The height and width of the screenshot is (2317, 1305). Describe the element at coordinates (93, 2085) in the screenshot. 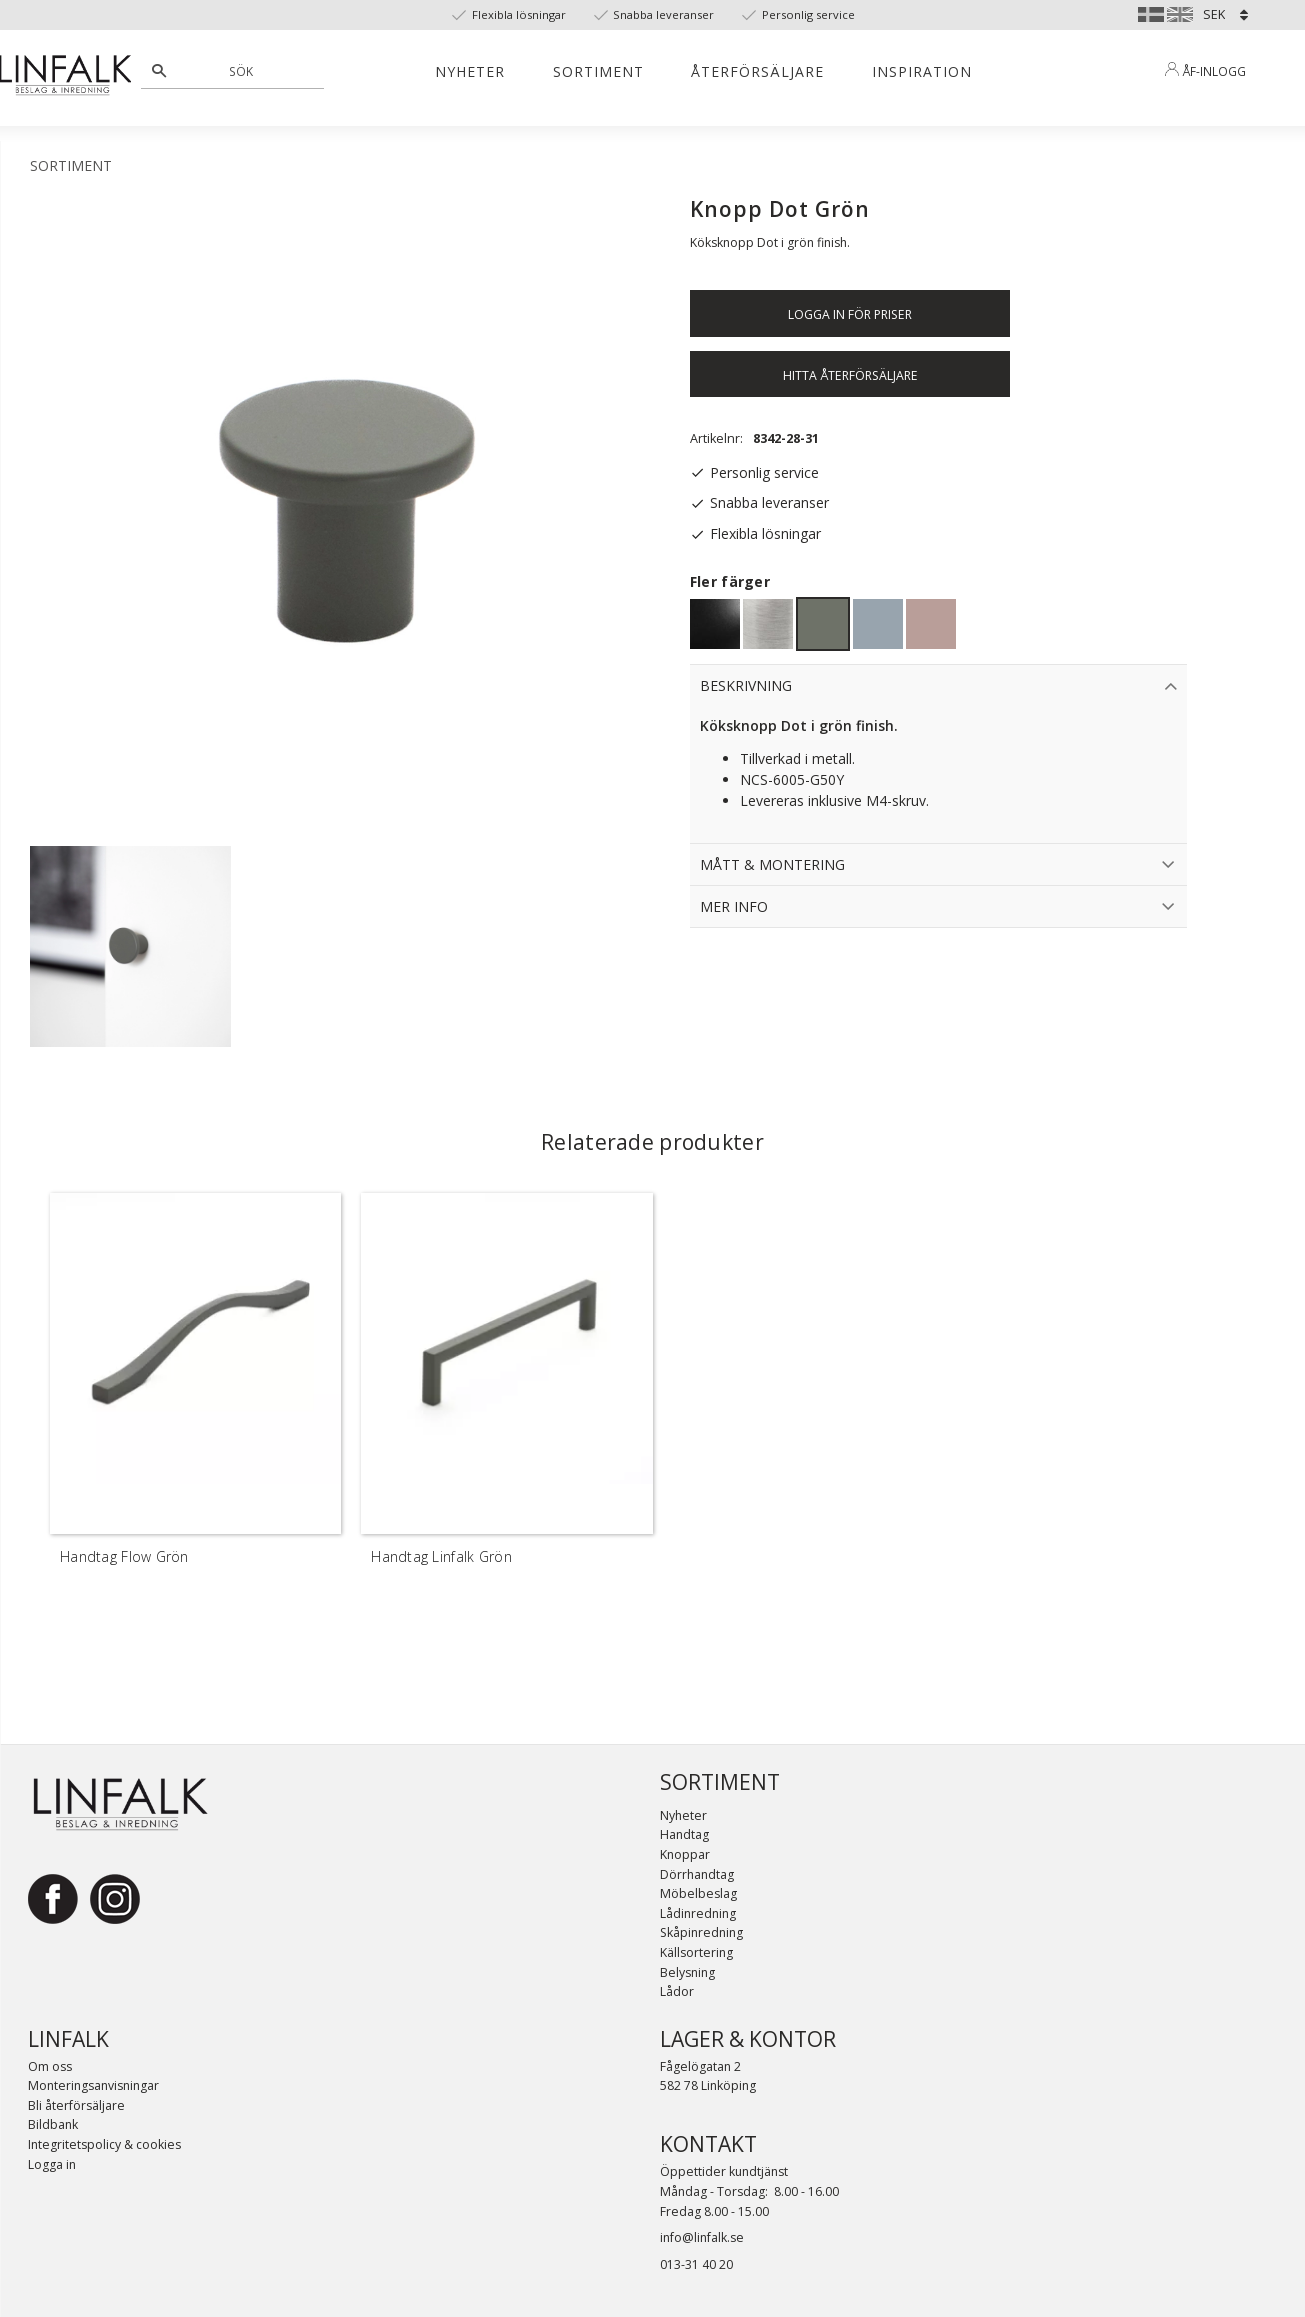

I see `Monteringsanvisningar` at that location.